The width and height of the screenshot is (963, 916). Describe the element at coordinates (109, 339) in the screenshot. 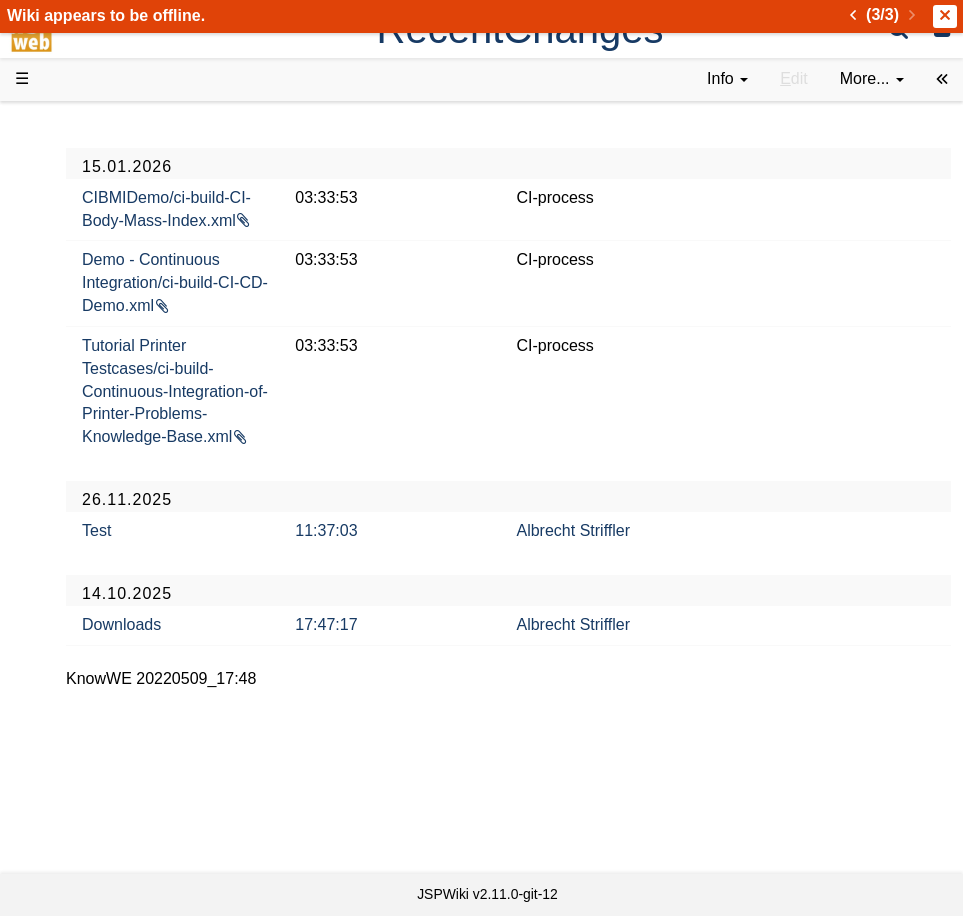

I see `Documentation` at that location.